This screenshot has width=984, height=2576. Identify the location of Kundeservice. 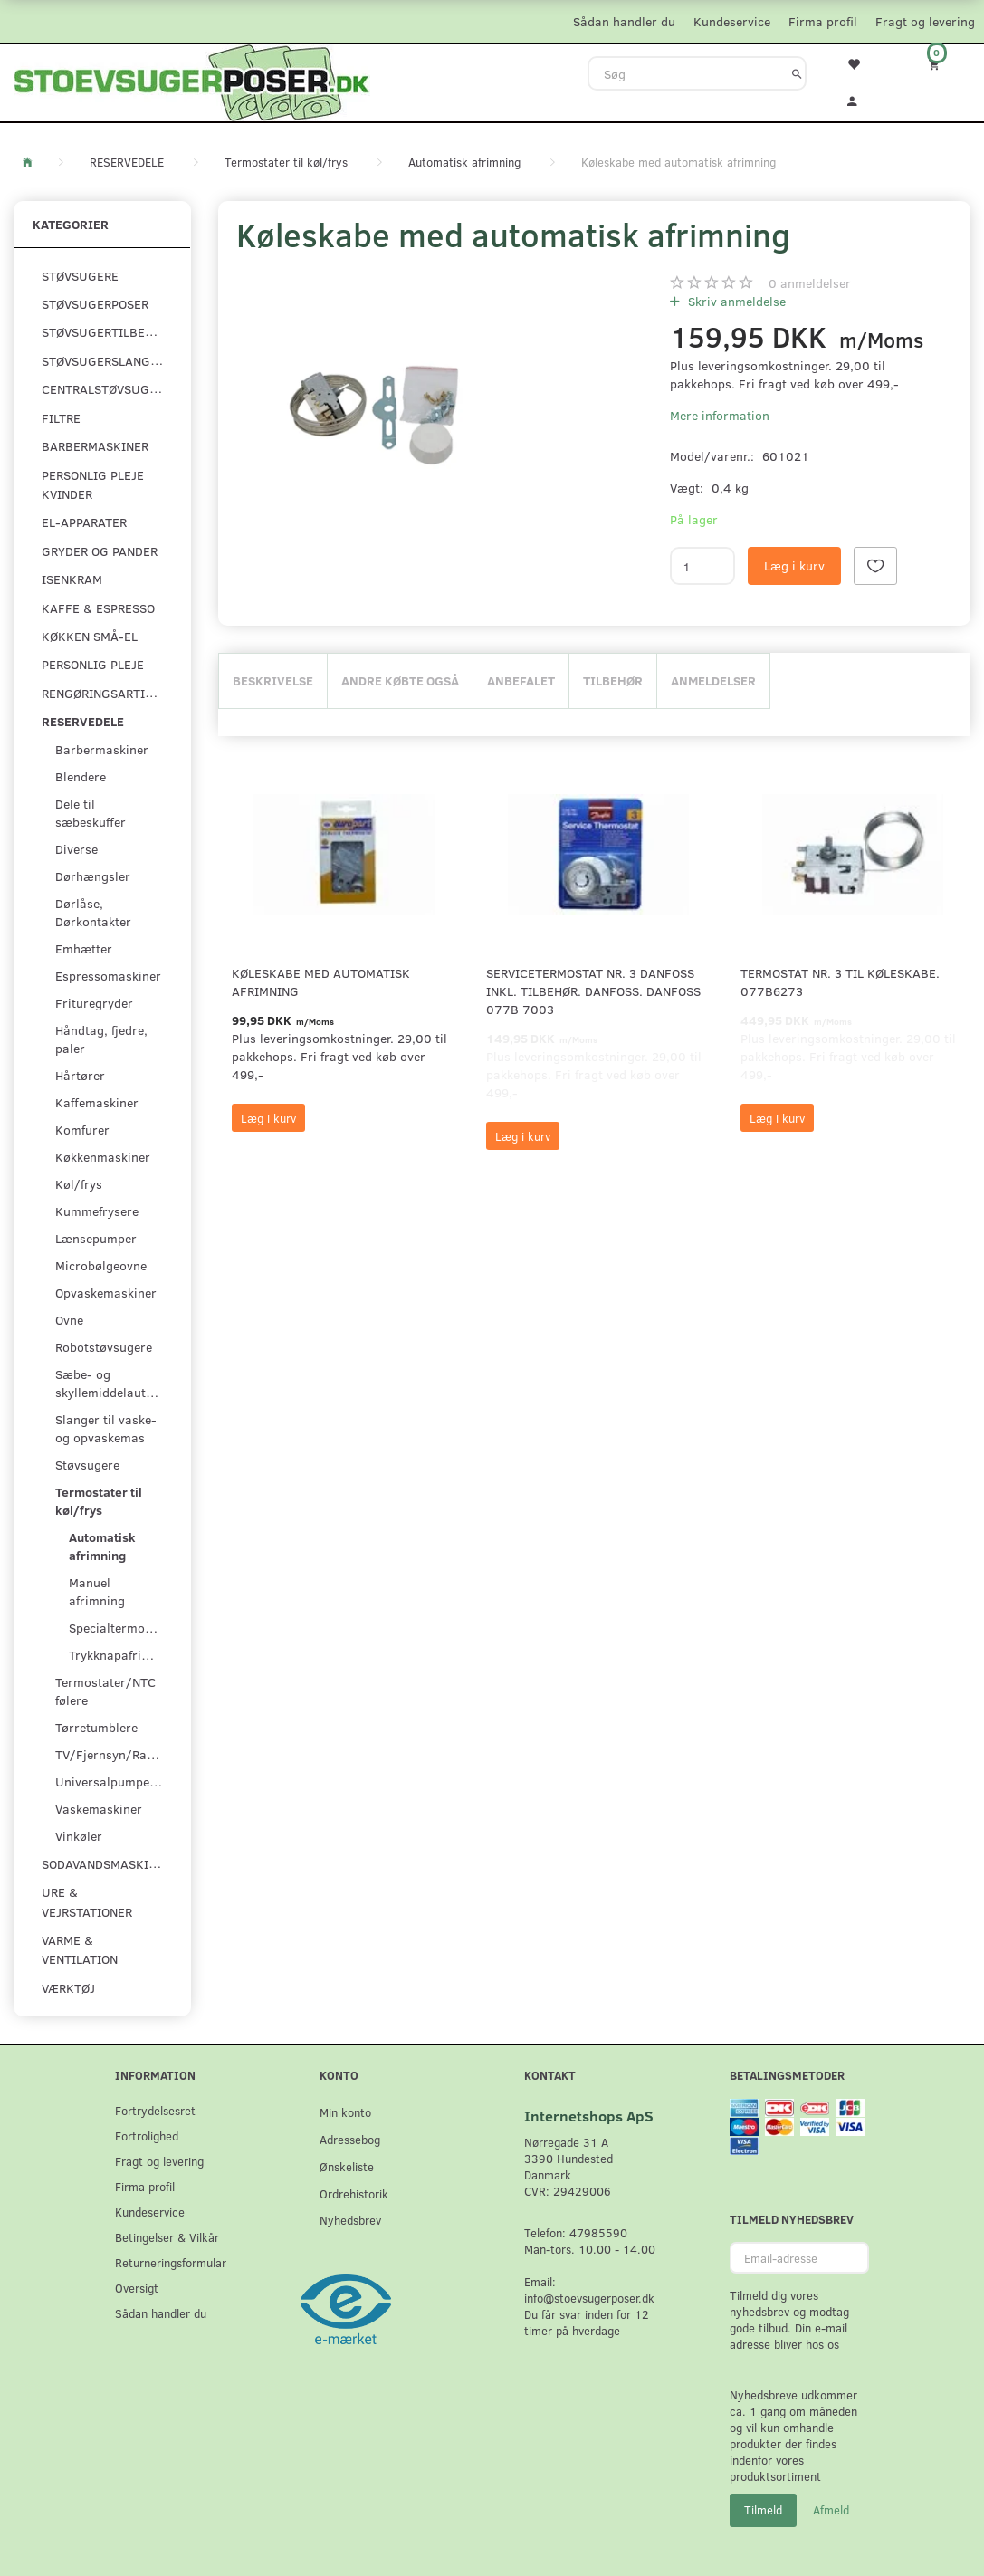
(731, 21).